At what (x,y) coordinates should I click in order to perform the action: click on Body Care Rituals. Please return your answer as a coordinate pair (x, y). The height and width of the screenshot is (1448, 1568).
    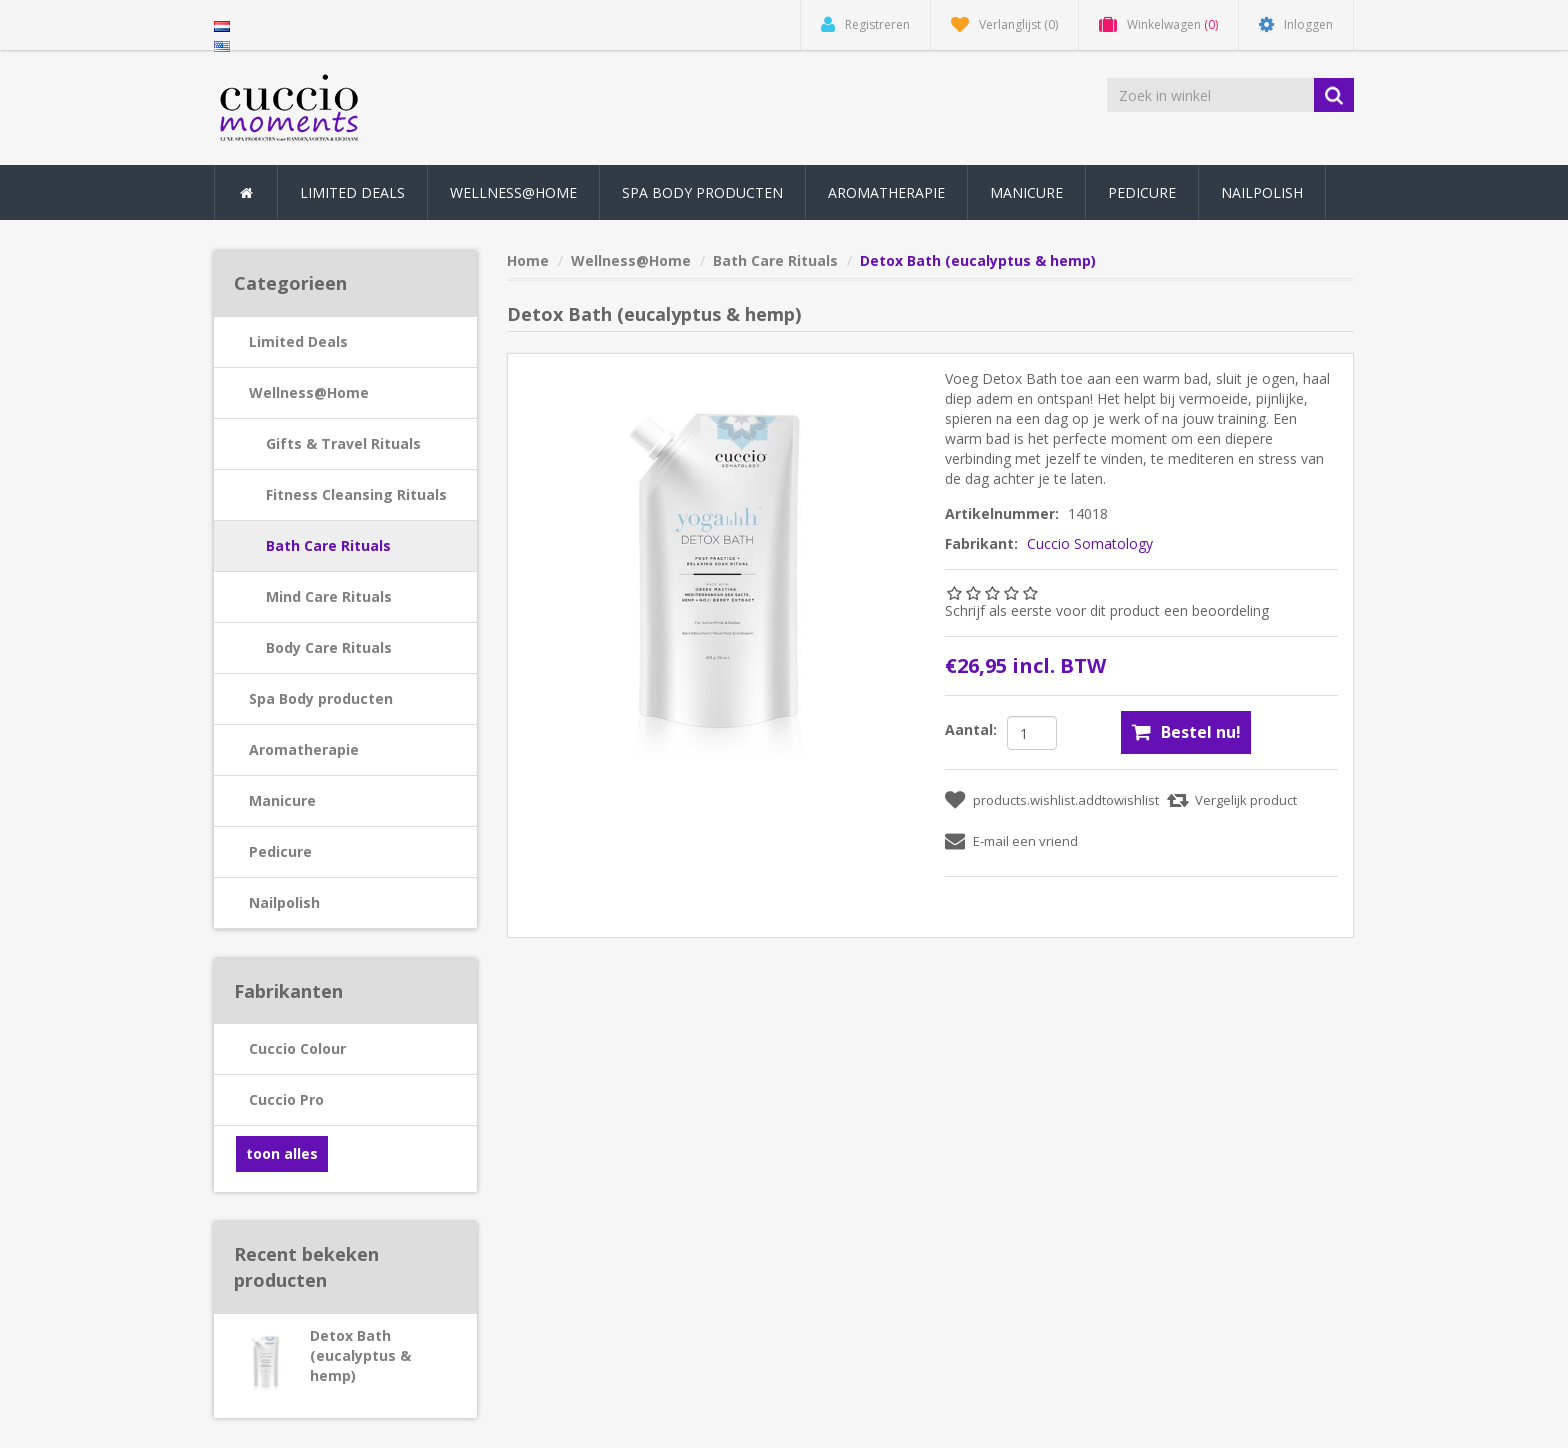
    Looking at the image, I should click on (329, 647).